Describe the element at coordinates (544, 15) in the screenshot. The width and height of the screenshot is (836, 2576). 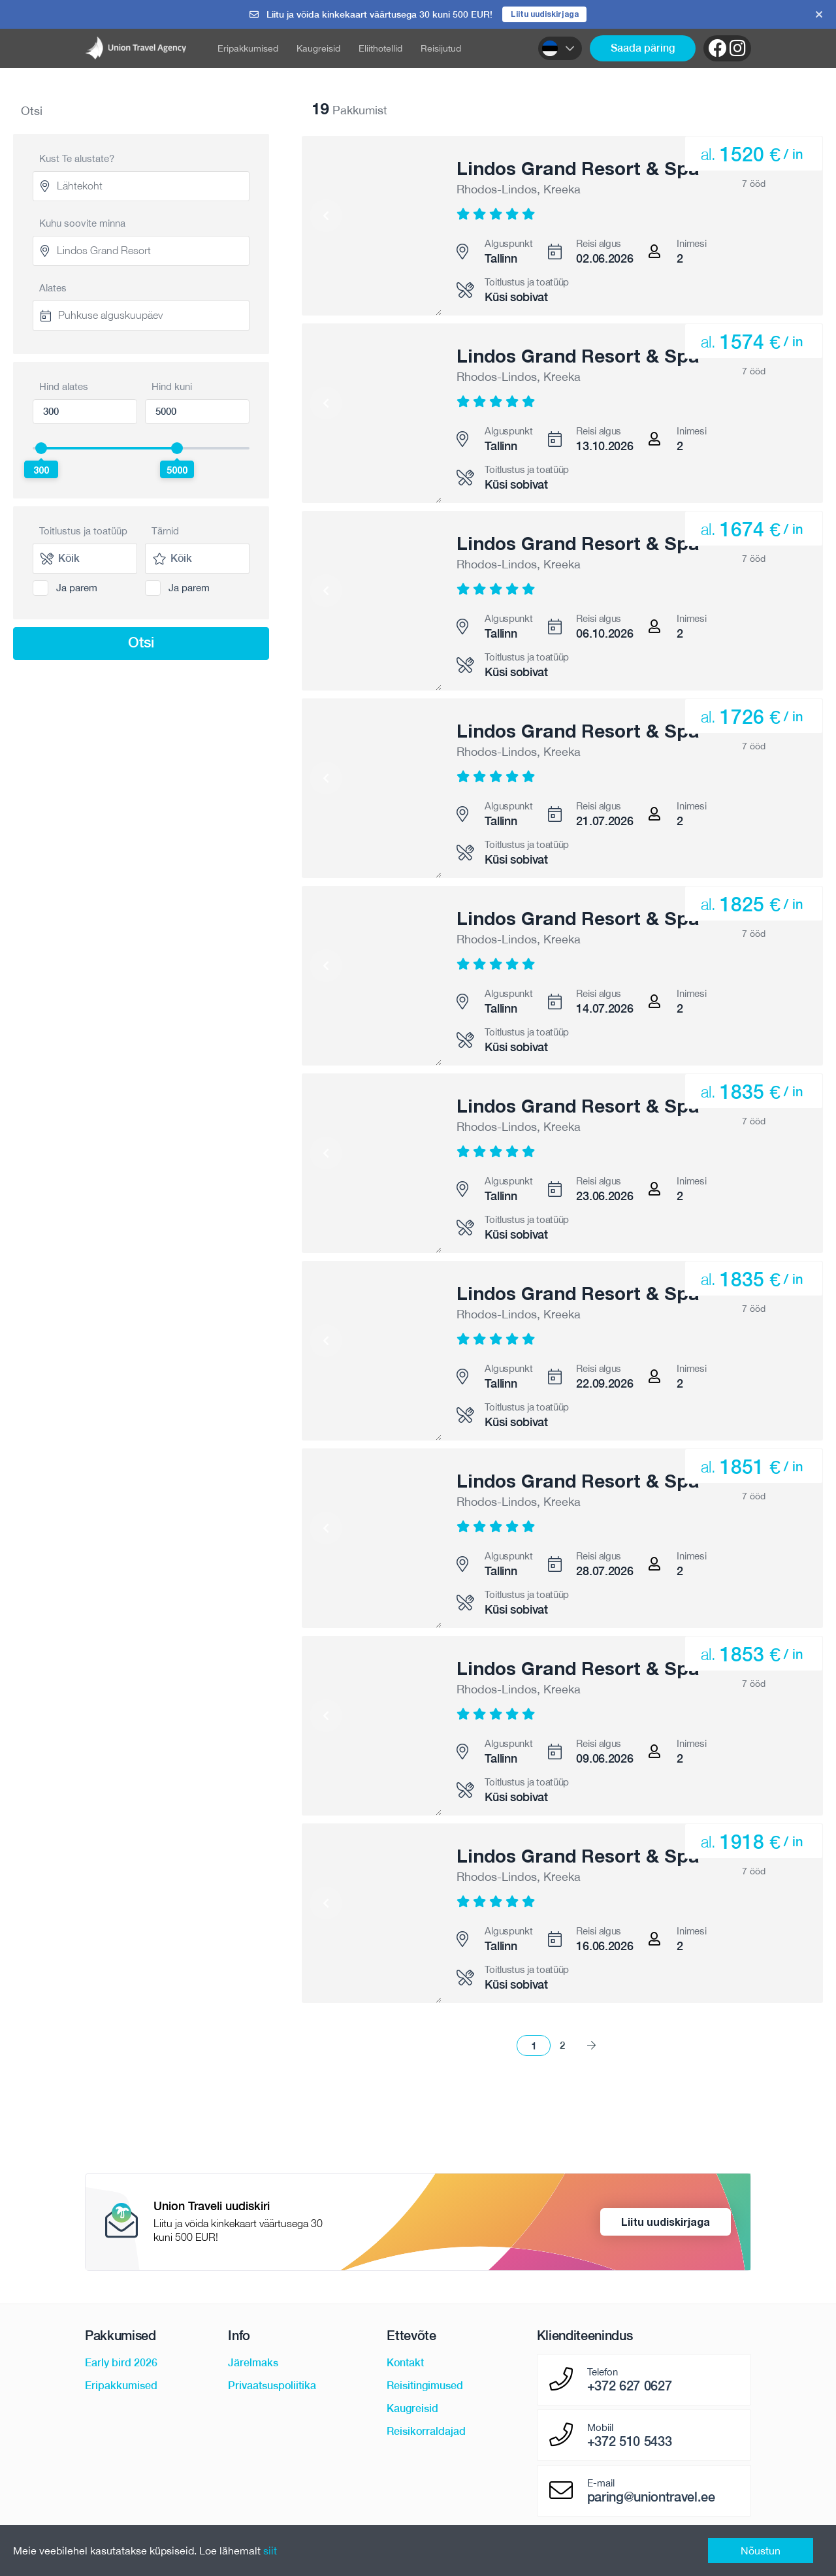
I see `Liitu uudiskirjaga` at that location.